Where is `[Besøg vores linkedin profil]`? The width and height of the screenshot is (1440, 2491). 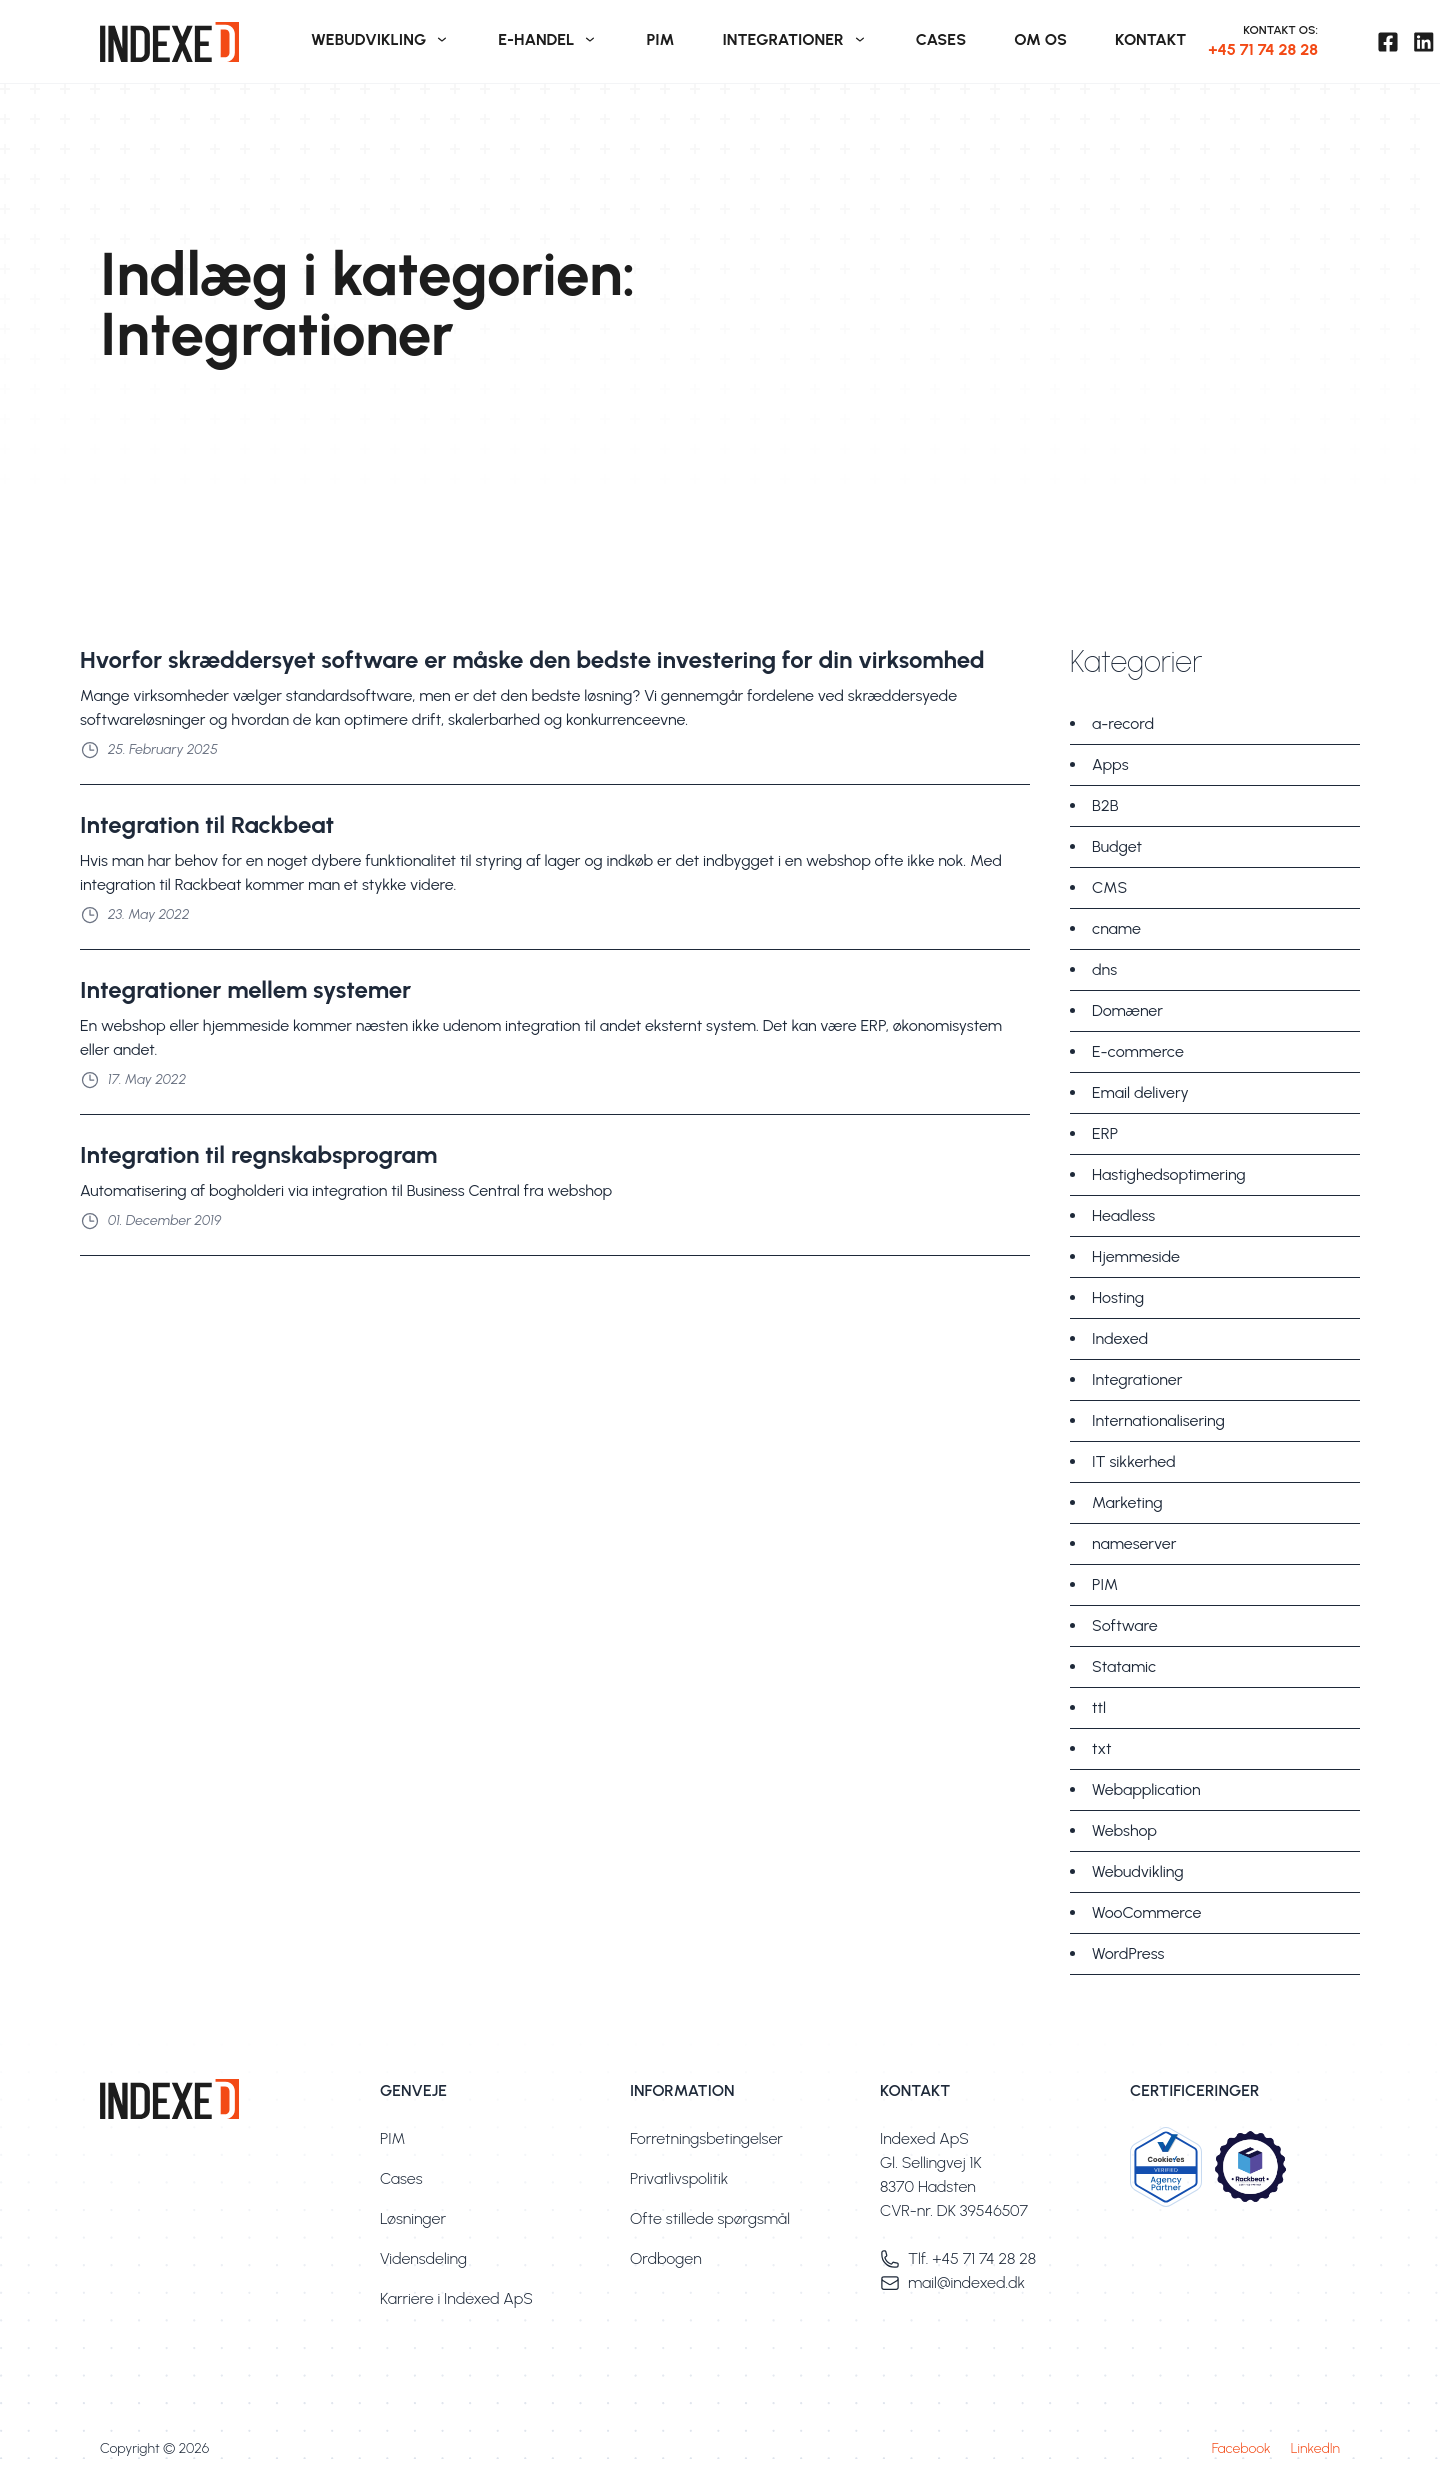
[Besøg vores linkedin profil] is located at coordinates (1424, 42).